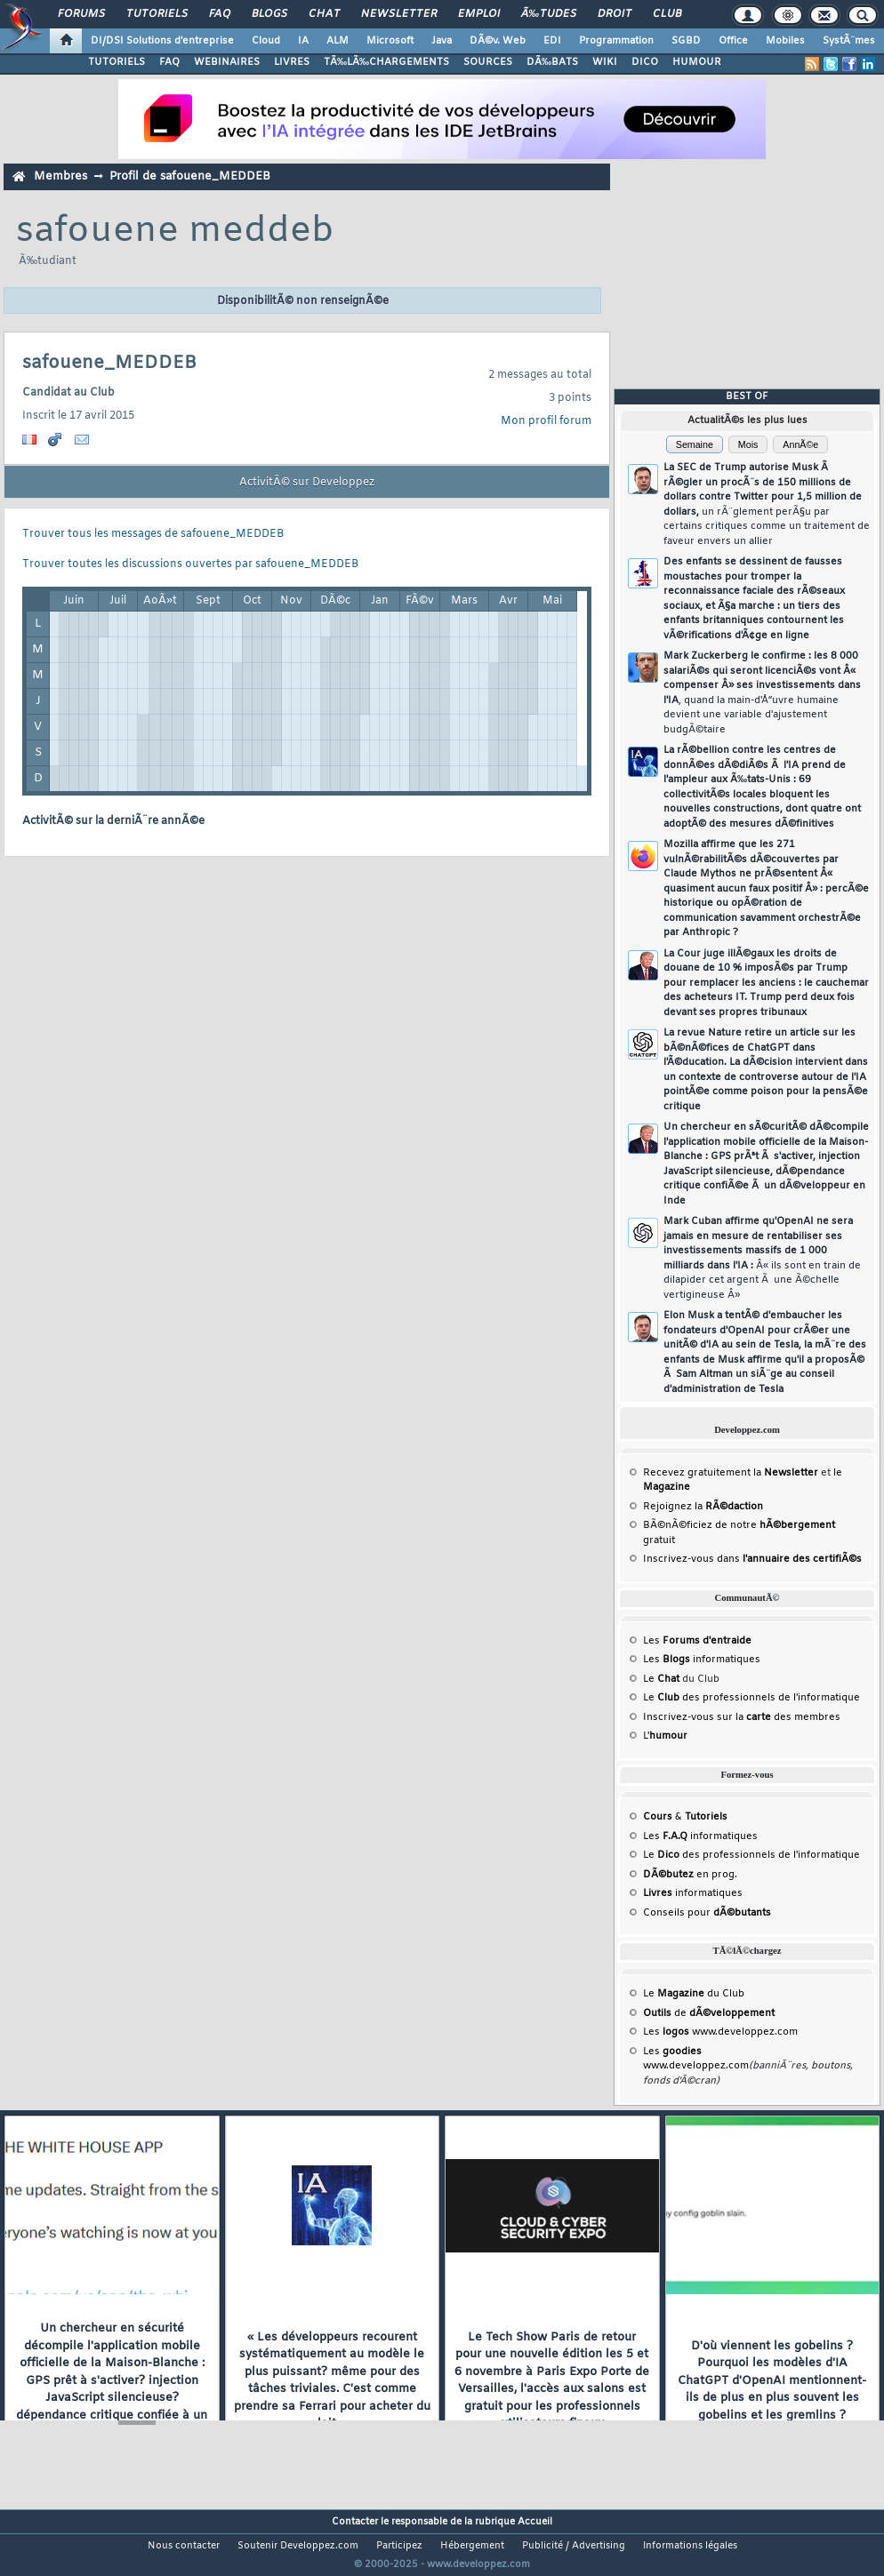 The width and height of the screenshot is (884, 2576). I want to click on Emploi, so click(479, 14).